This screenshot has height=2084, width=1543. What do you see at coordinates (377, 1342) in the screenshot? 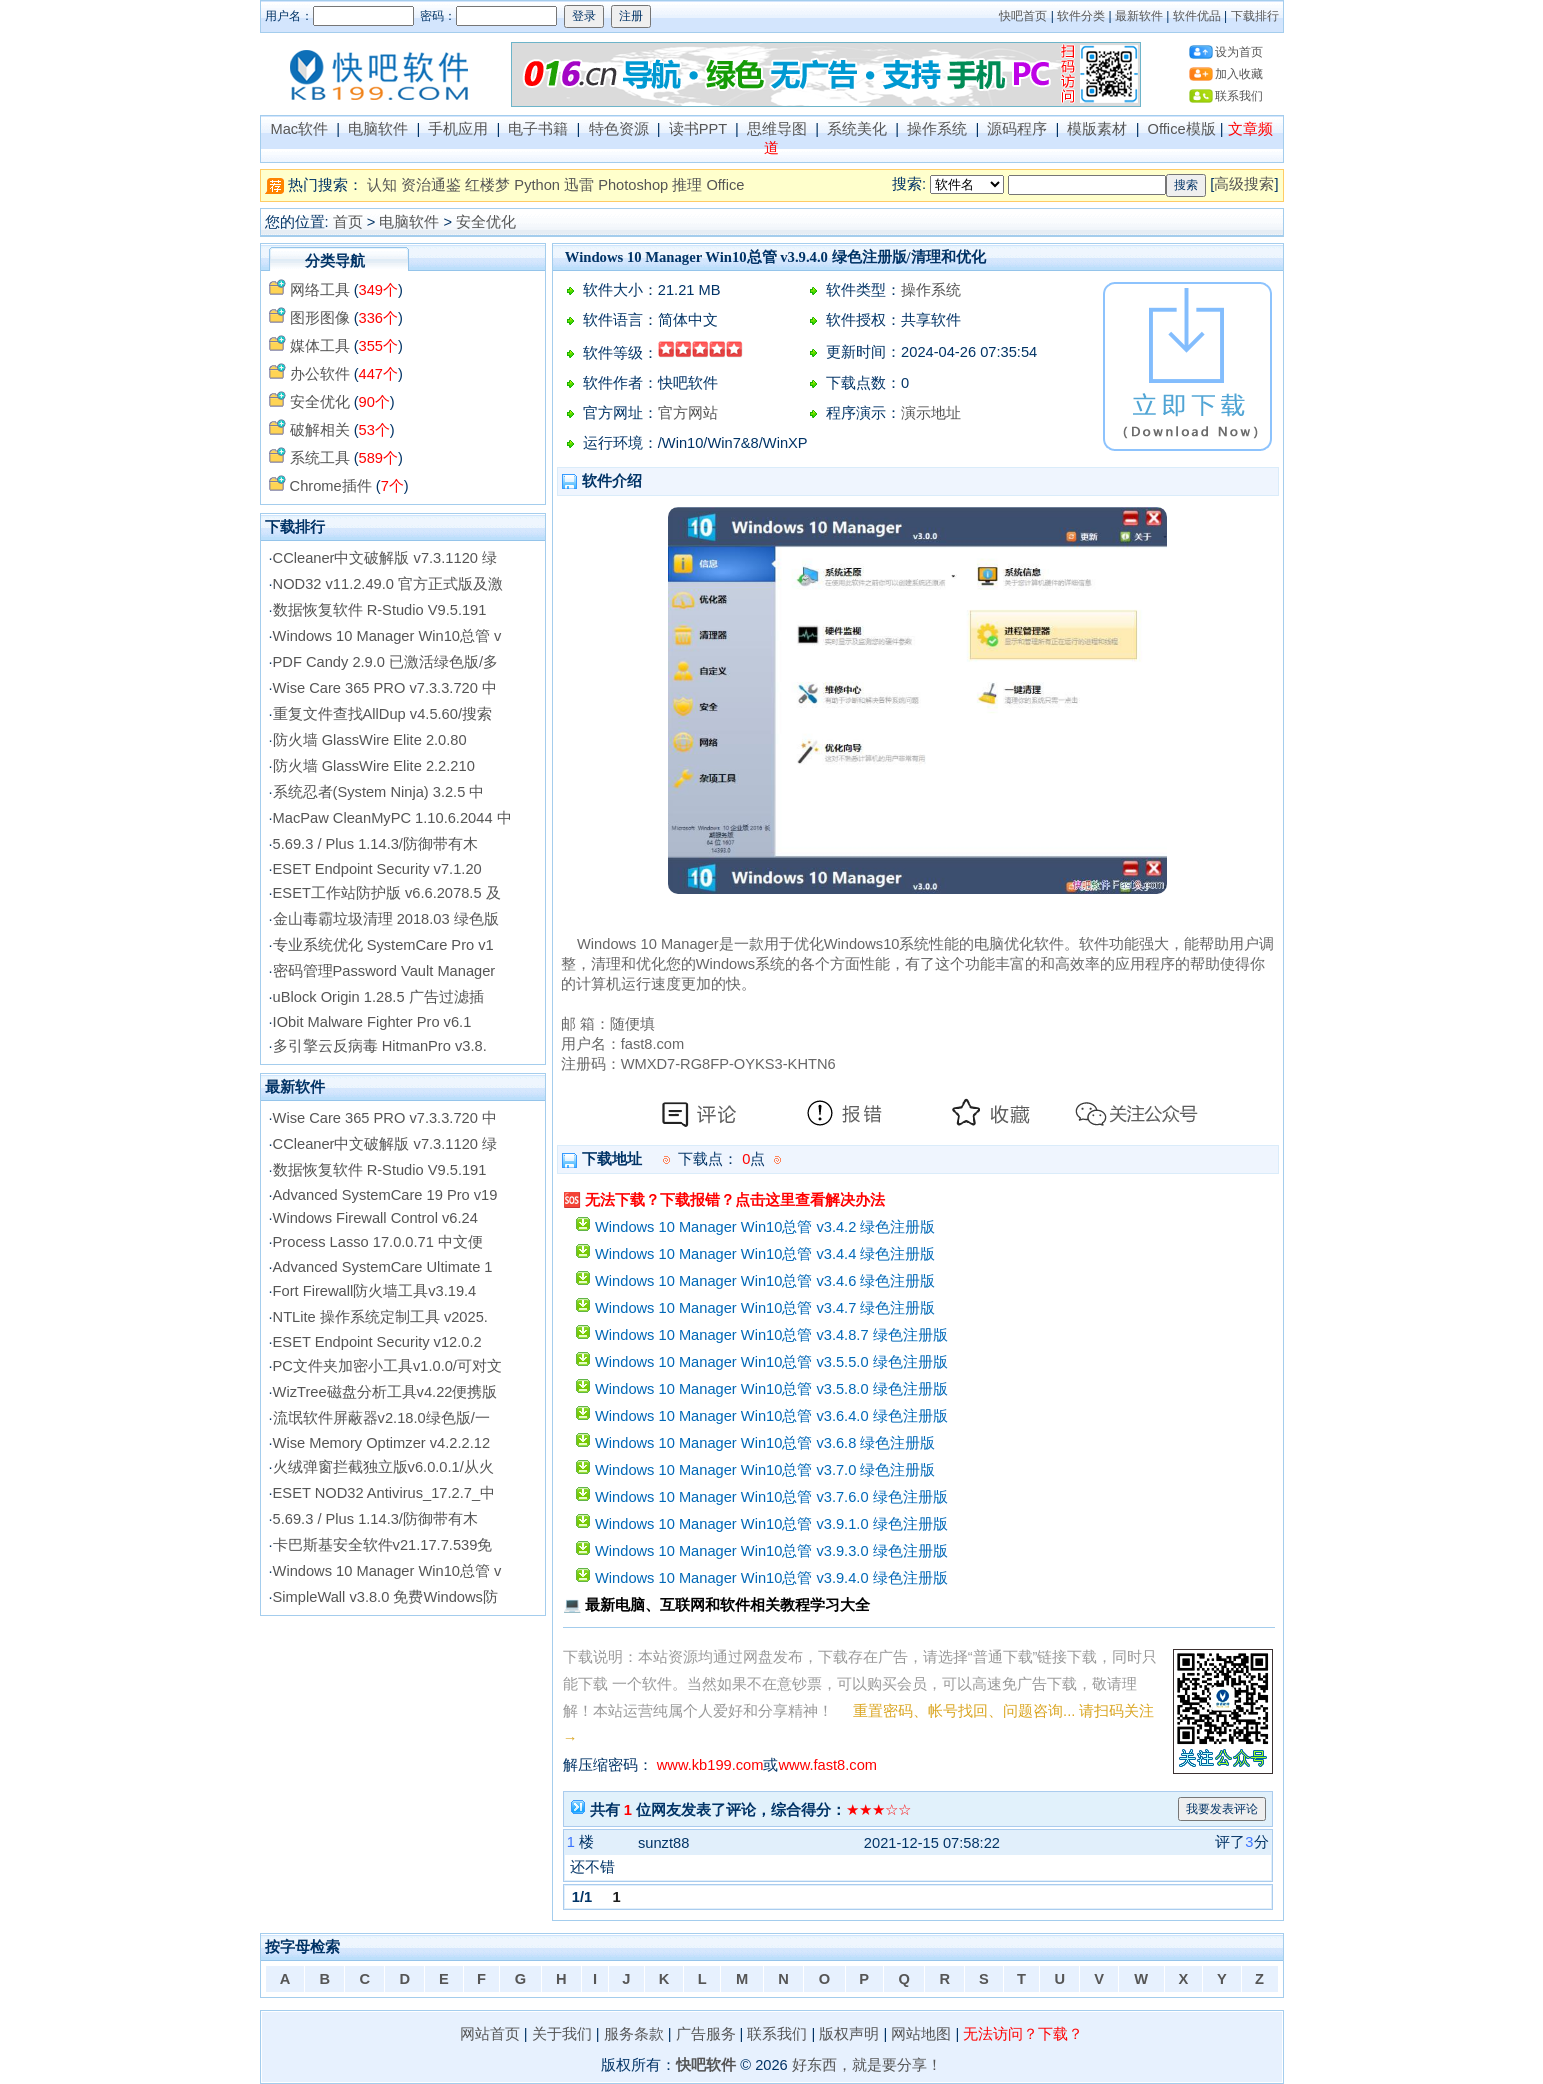
I see `ESET Endpoint Security v12.0.2` at bounding box center [377, 1342].